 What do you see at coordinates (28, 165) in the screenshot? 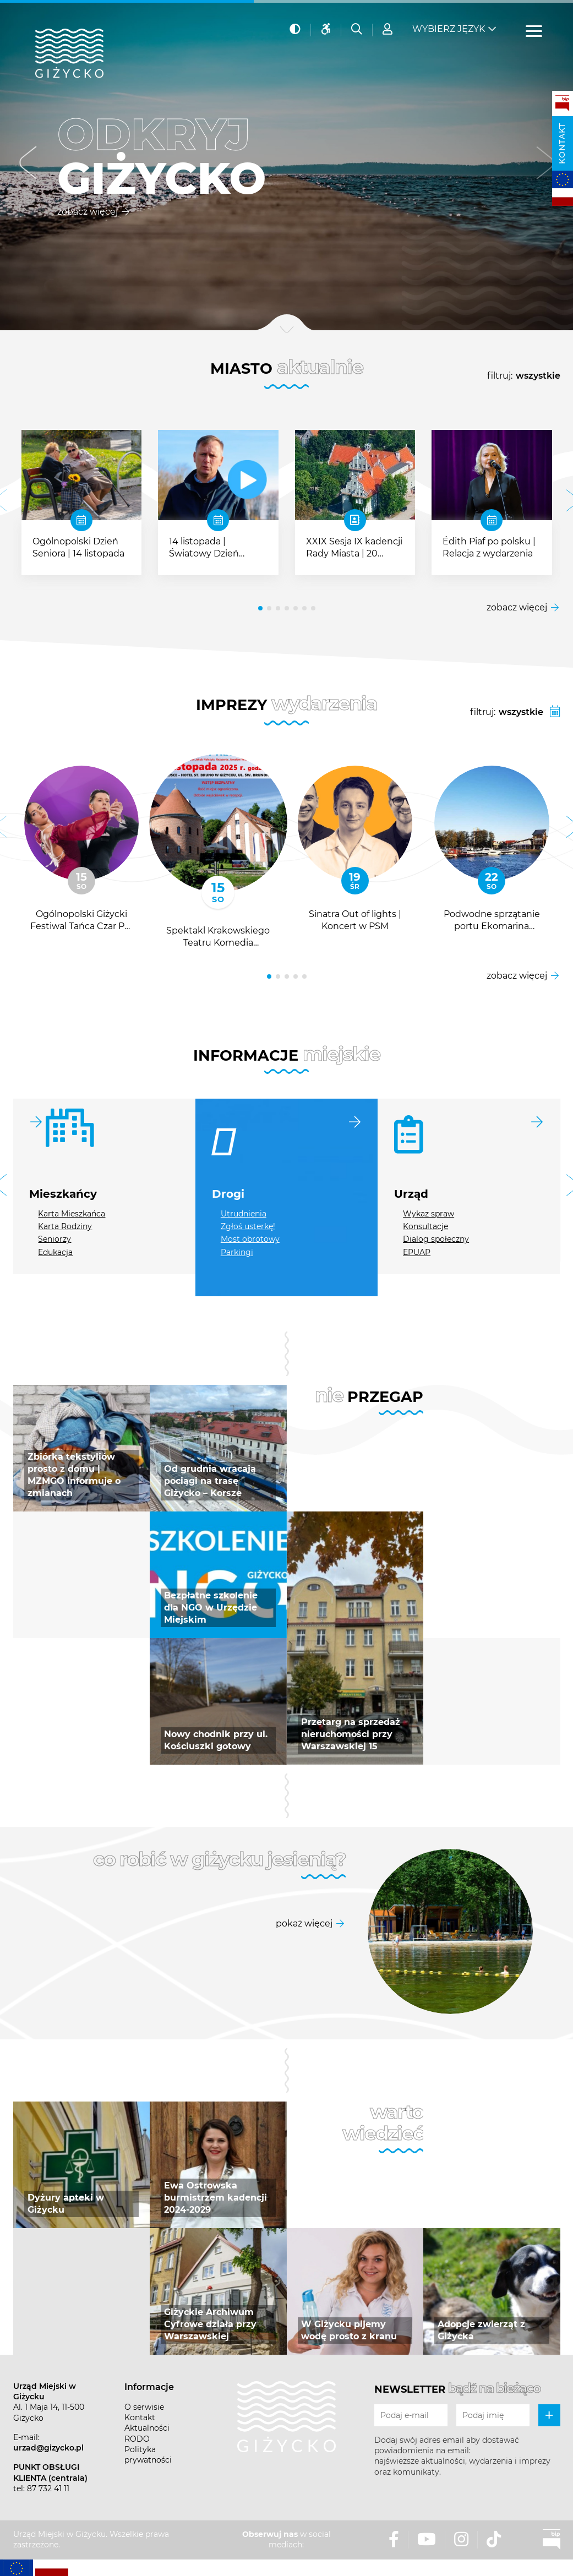
I see `[button]` at bounding box center [28, 165].